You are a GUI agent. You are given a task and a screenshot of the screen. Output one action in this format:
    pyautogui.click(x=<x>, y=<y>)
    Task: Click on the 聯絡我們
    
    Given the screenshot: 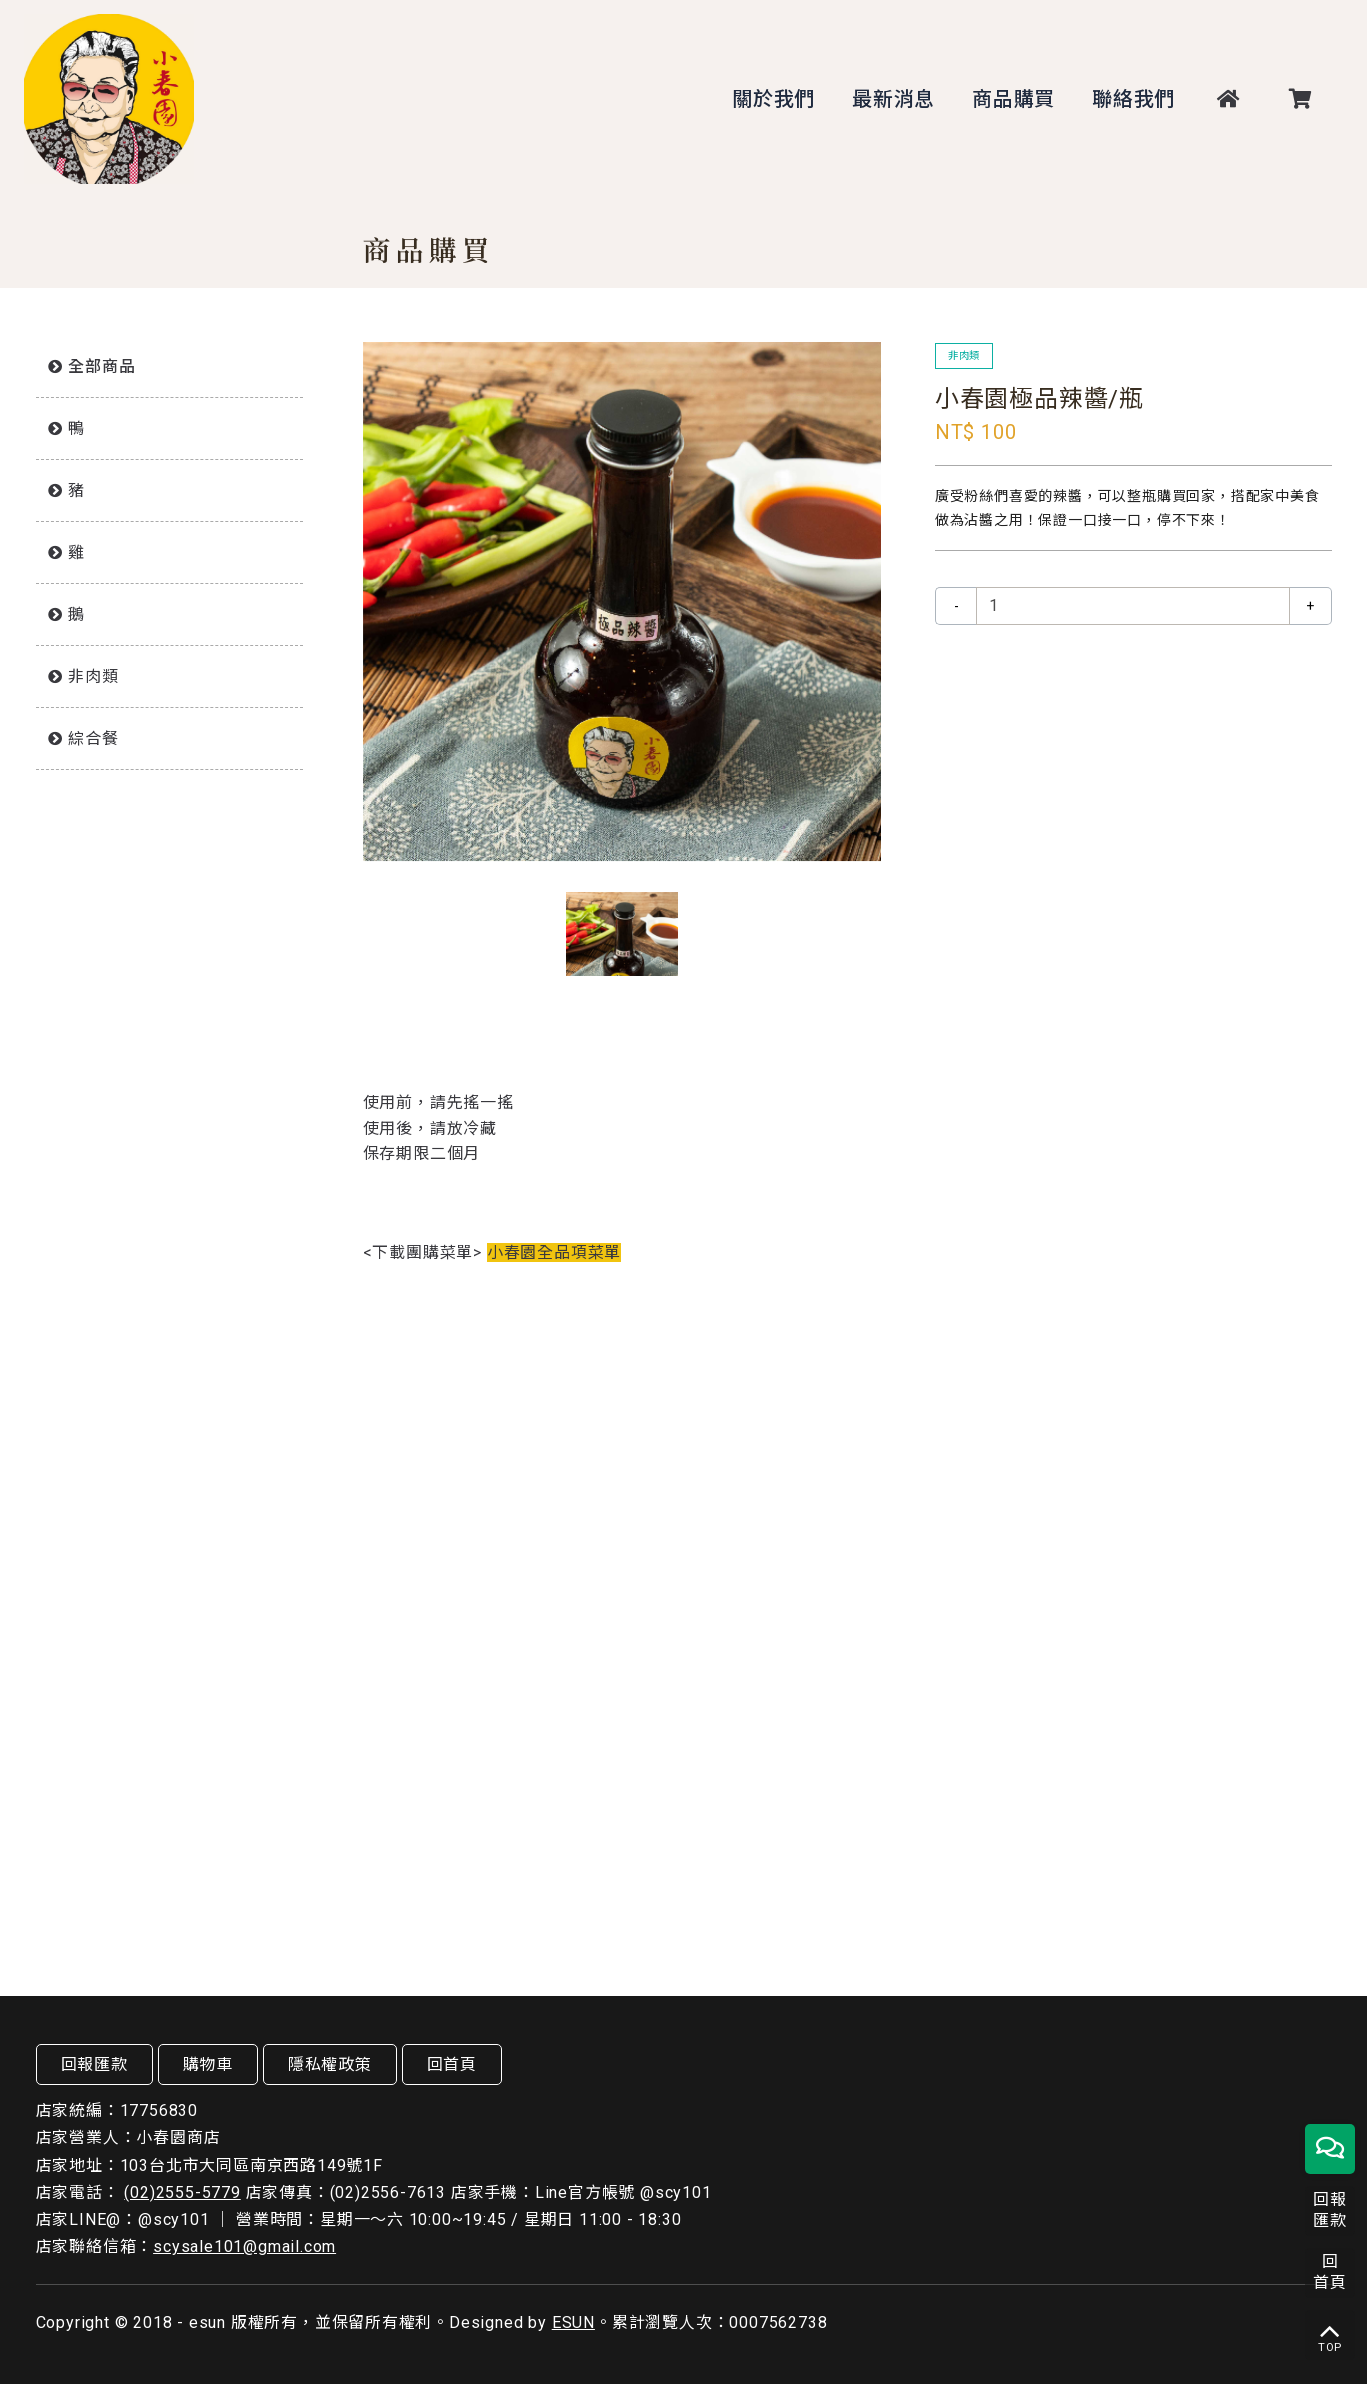 What is the action you would take?
    pyautogui.click(x=1133, y=99)
    